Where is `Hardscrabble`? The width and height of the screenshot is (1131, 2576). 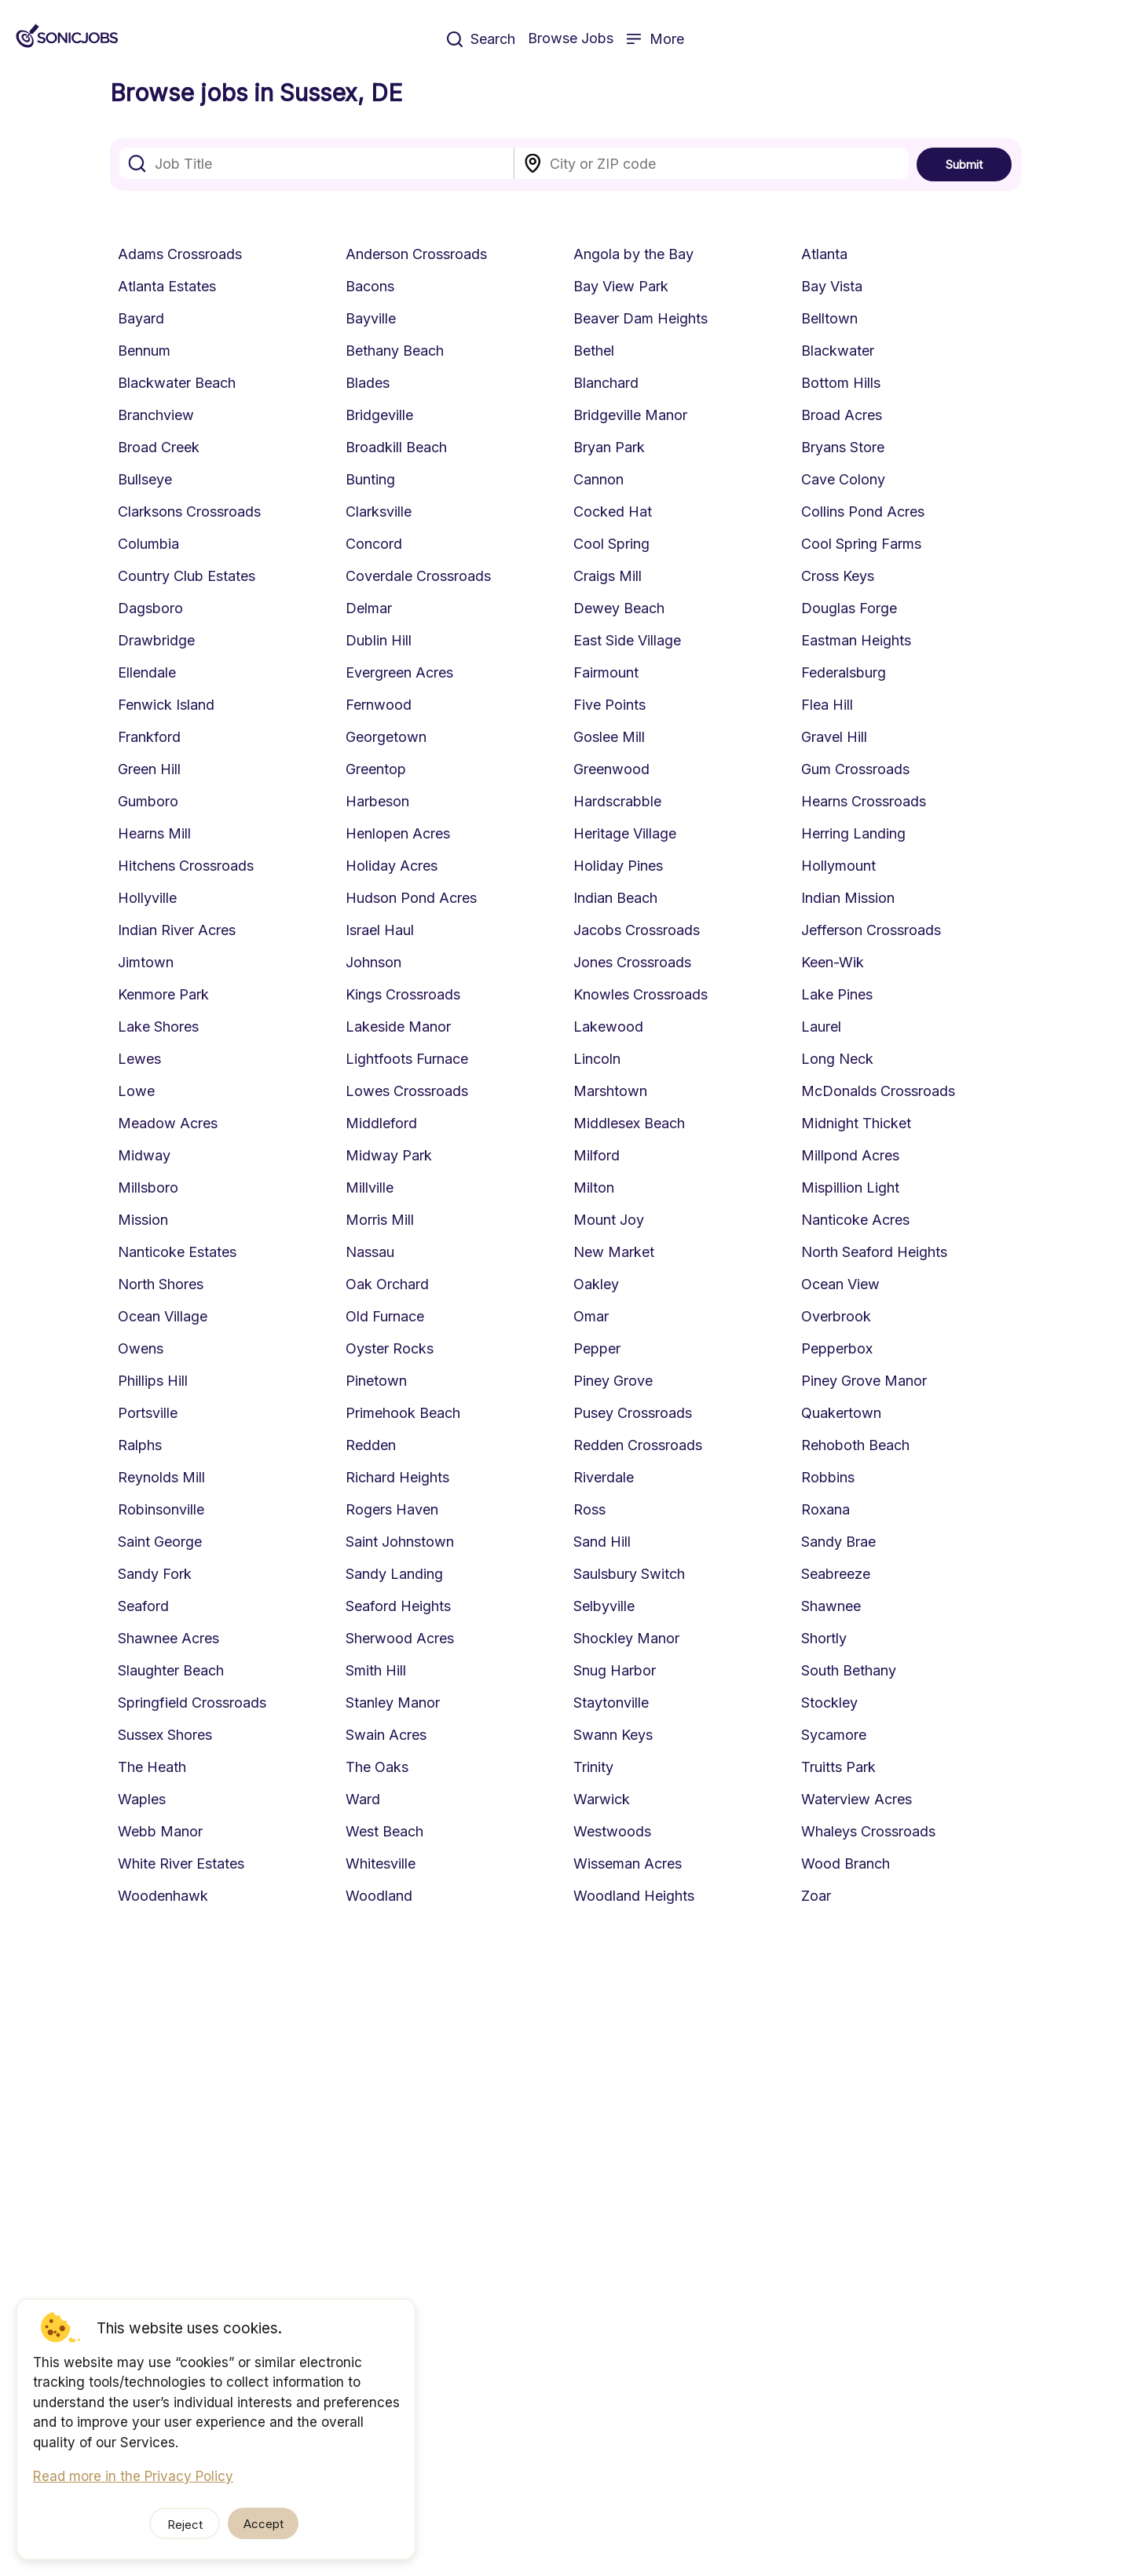 Hardscrabble is located at coordinates (617, 801).